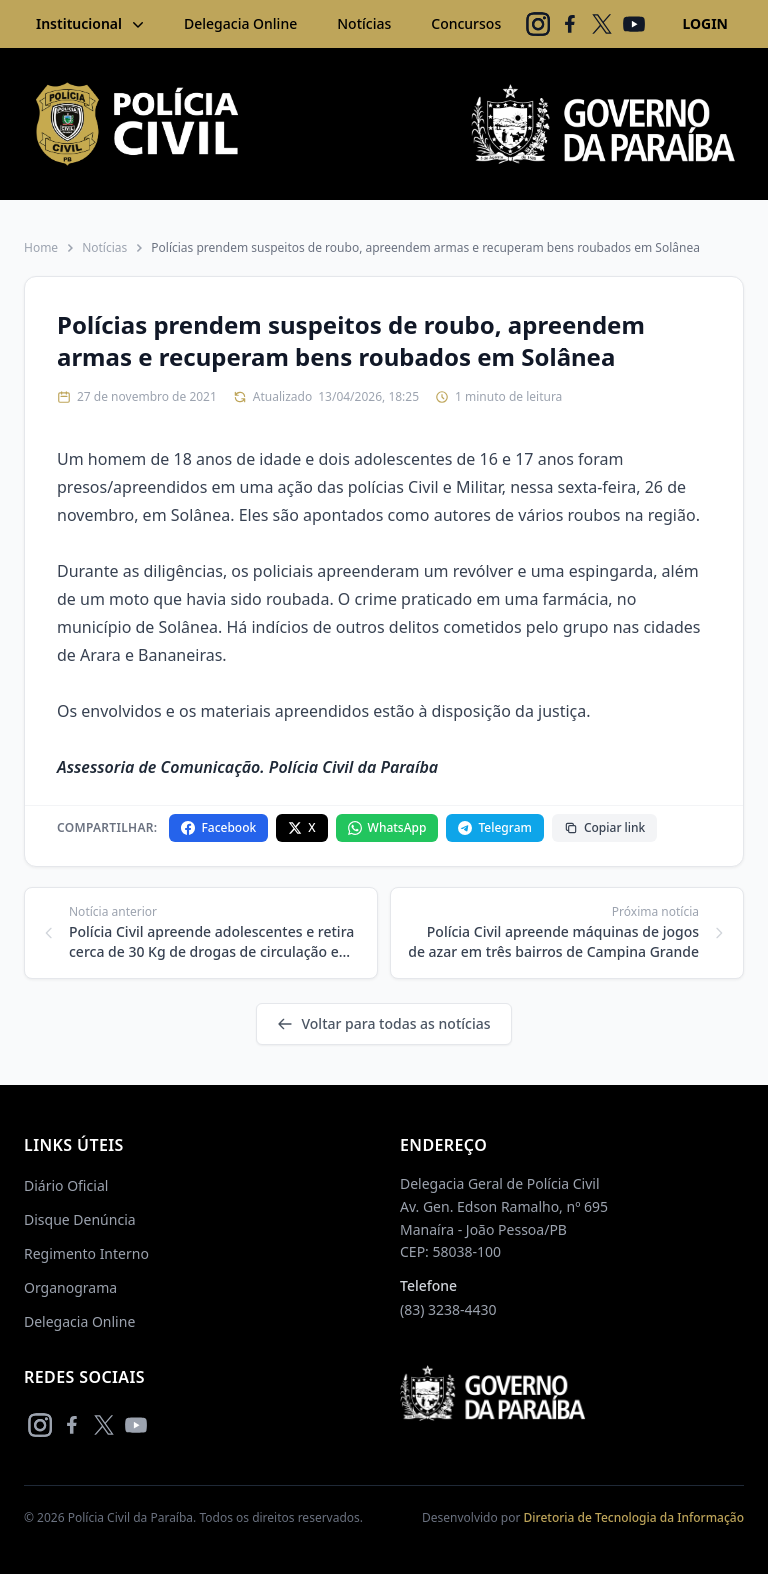  Describe the element at coordinates (66, 1185) in the screenshot. I see `Diário Oficial` at that location.